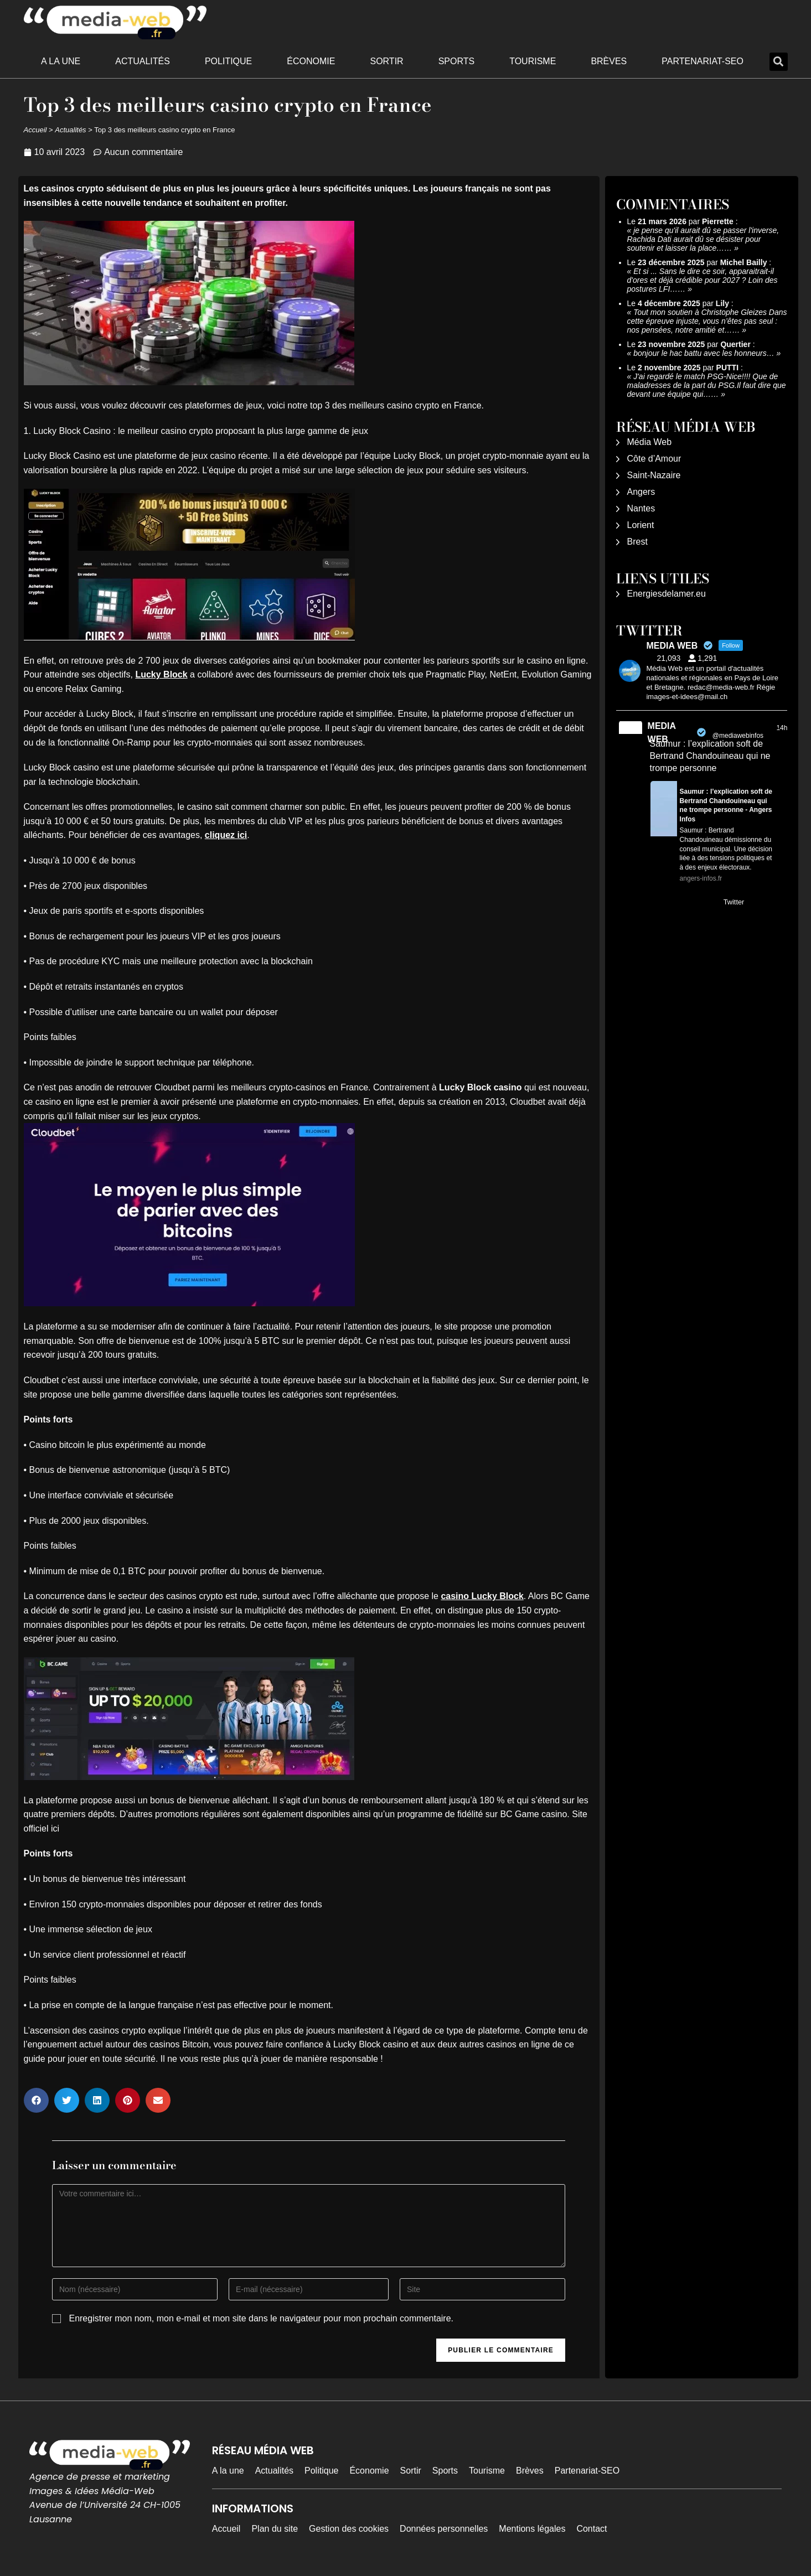 Image resolution: width=811 pixels, height=2576 pixels. I want to click on Accueil, so click(35, 130).